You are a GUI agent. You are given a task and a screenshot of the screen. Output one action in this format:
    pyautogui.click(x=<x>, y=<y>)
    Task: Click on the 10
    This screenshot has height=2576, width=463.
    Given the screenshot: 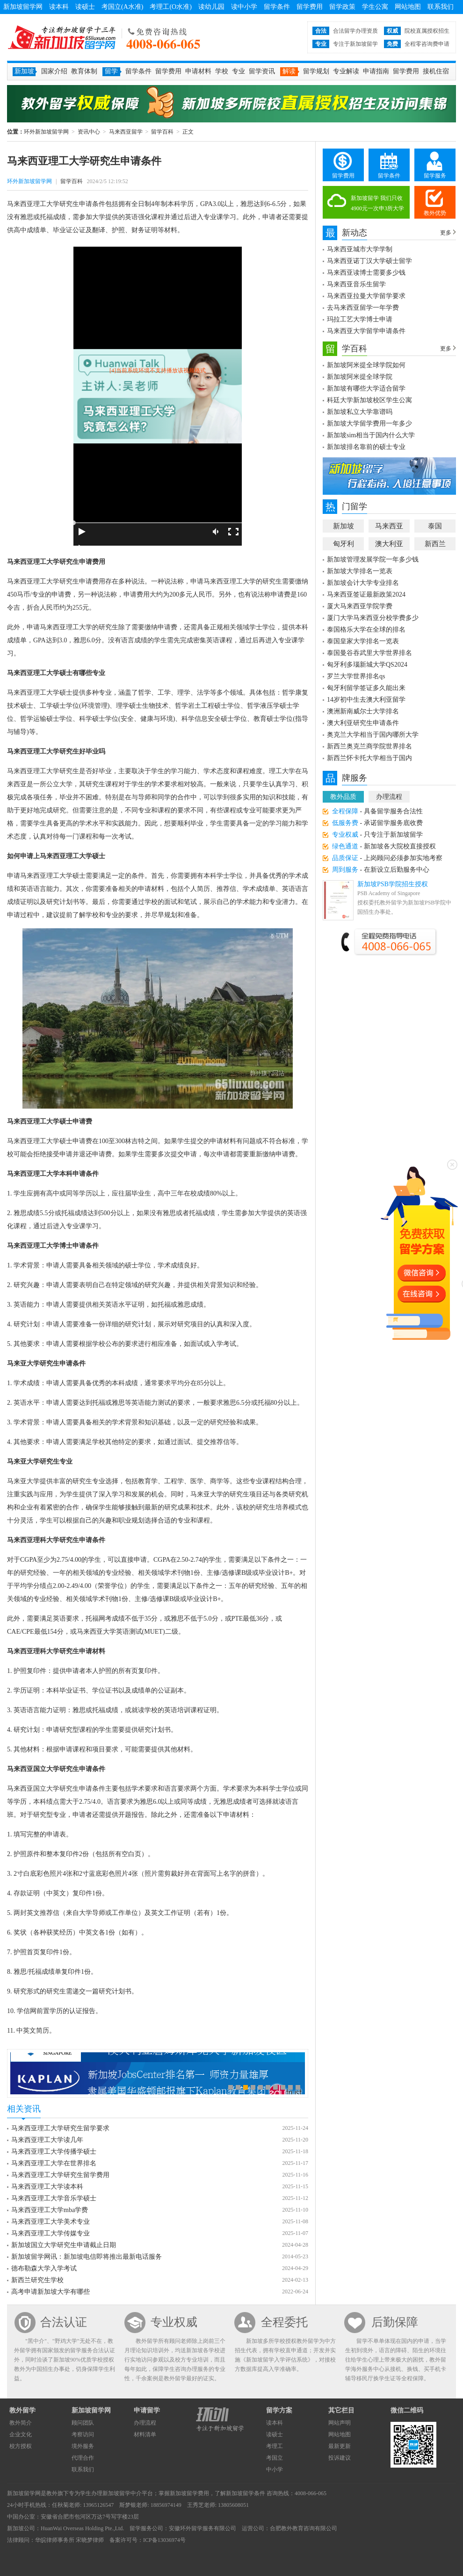 What is the action you would take?
    pyautogui.click(x=298, y=2087)
    